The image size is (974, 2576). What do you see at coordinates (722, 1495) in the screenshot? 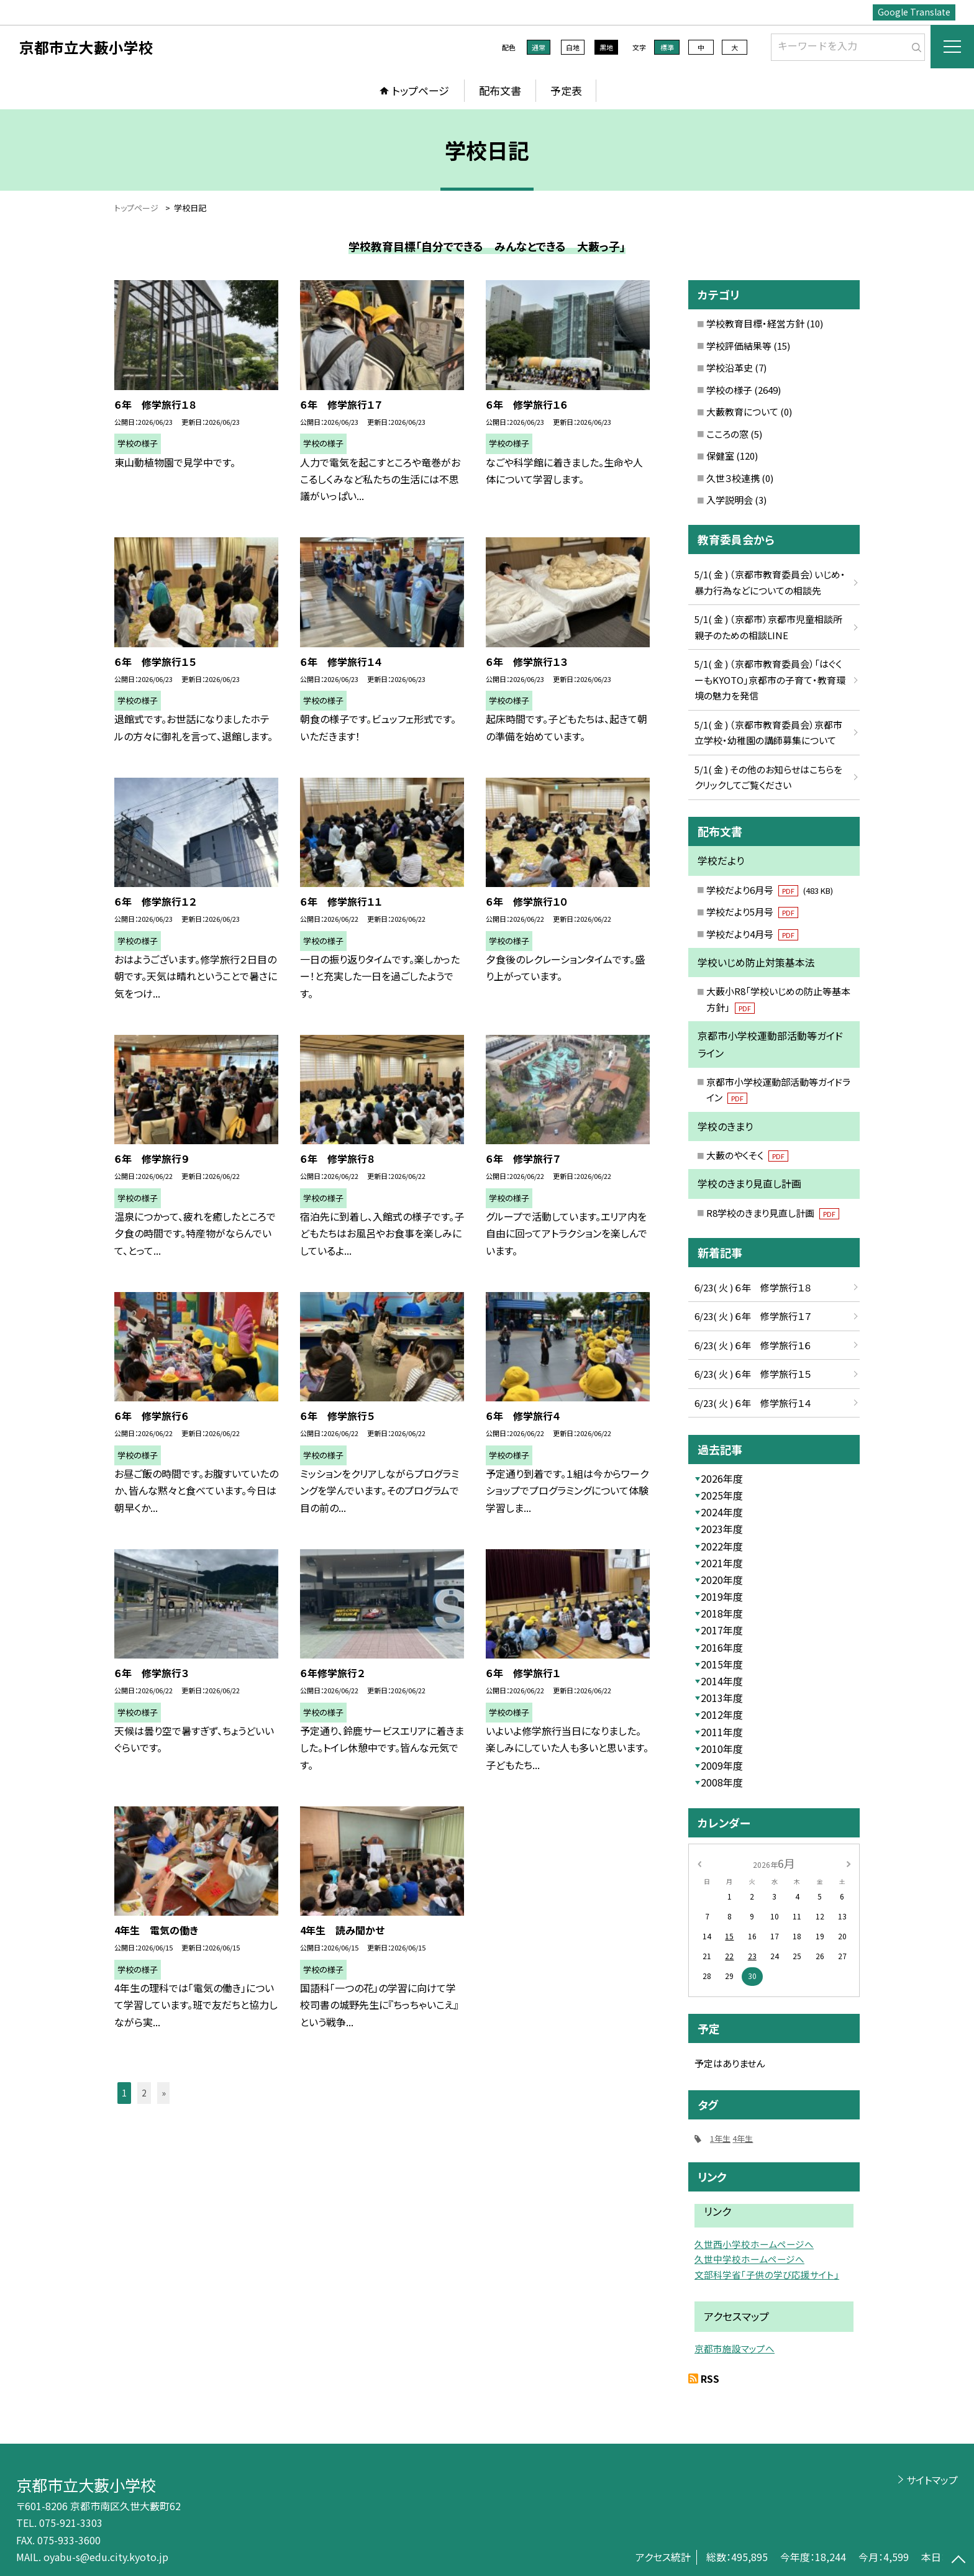
I see `2025年度` at bounding box center [722, 1495].